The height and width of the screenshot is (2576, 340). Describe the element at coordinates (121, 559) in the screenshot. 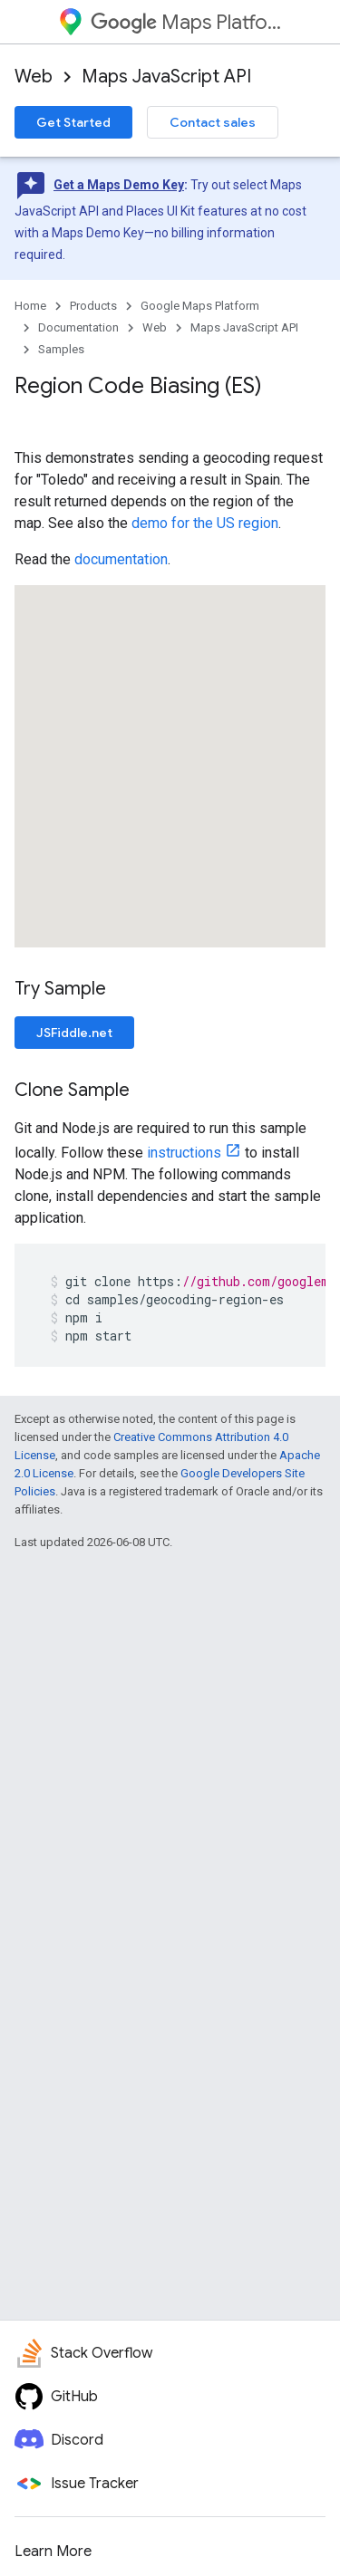

I see `documentation` at that location.